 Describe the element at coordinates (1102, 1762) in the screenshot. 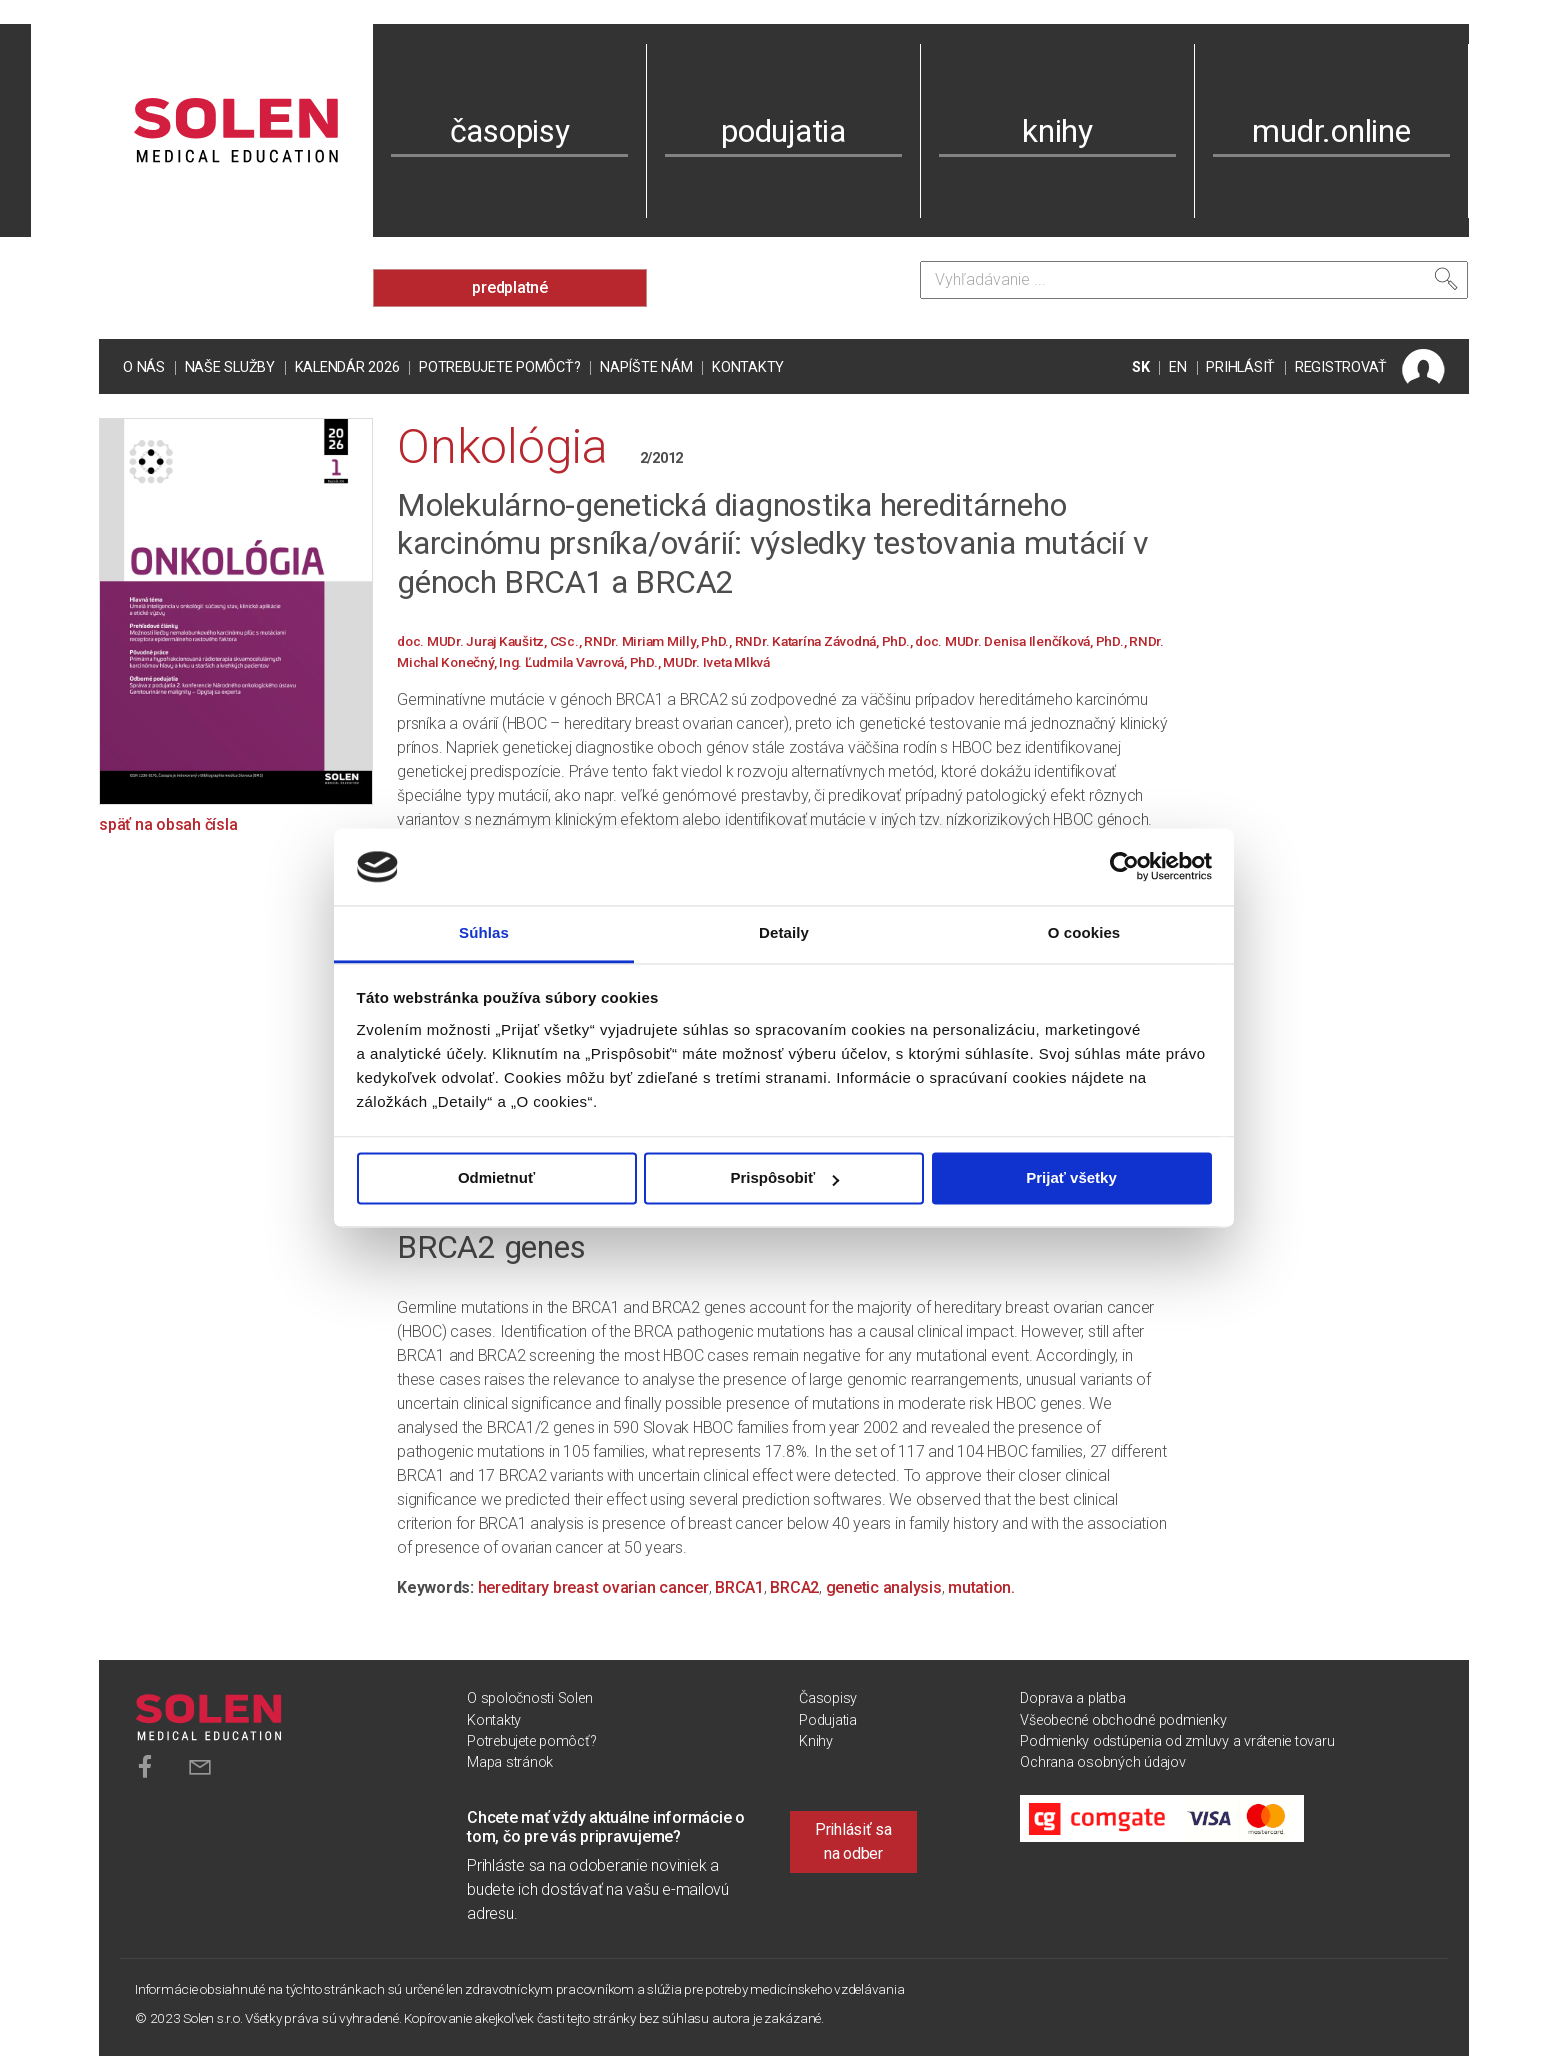

I see `Ochrana osobných údajov` at that location.